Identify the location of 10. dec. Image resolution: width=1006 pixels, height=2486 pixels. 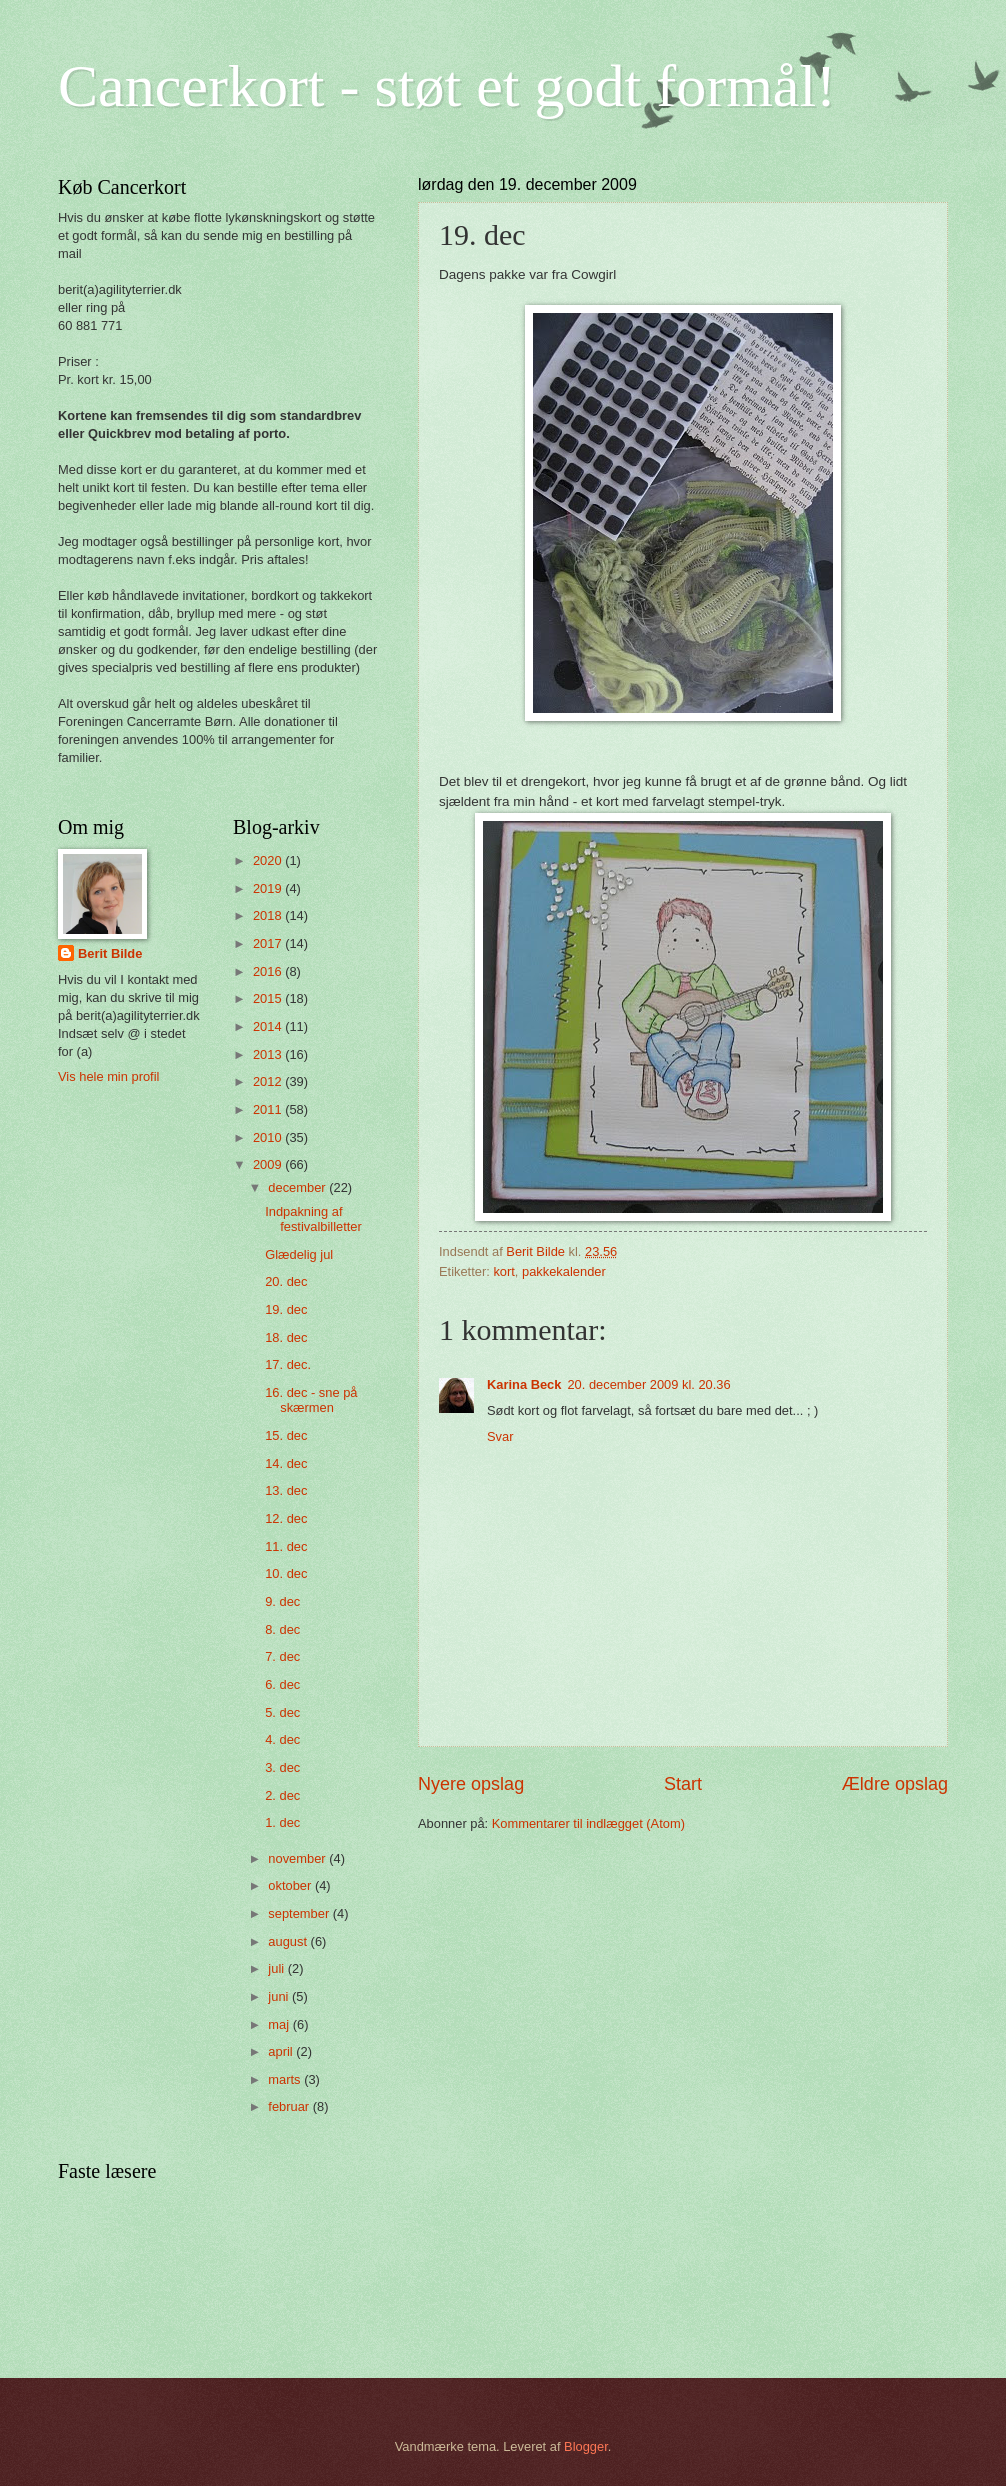
(286, 1573).